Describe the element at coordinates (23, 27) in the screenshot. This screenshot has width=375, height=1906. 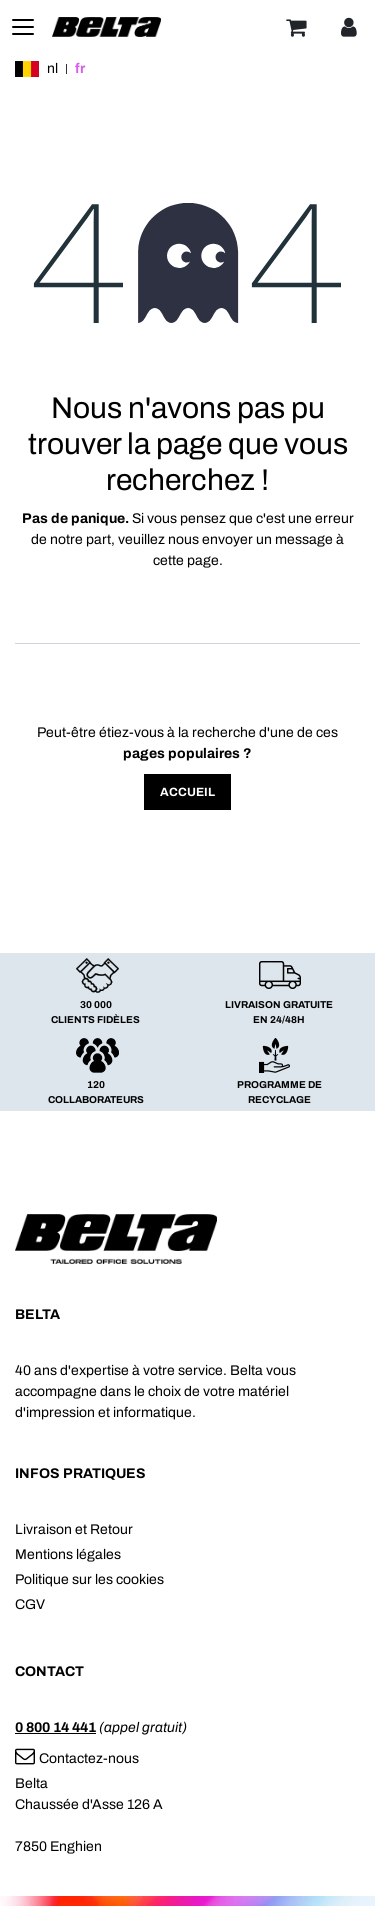
I see `[Toggle navigation]` at that location.